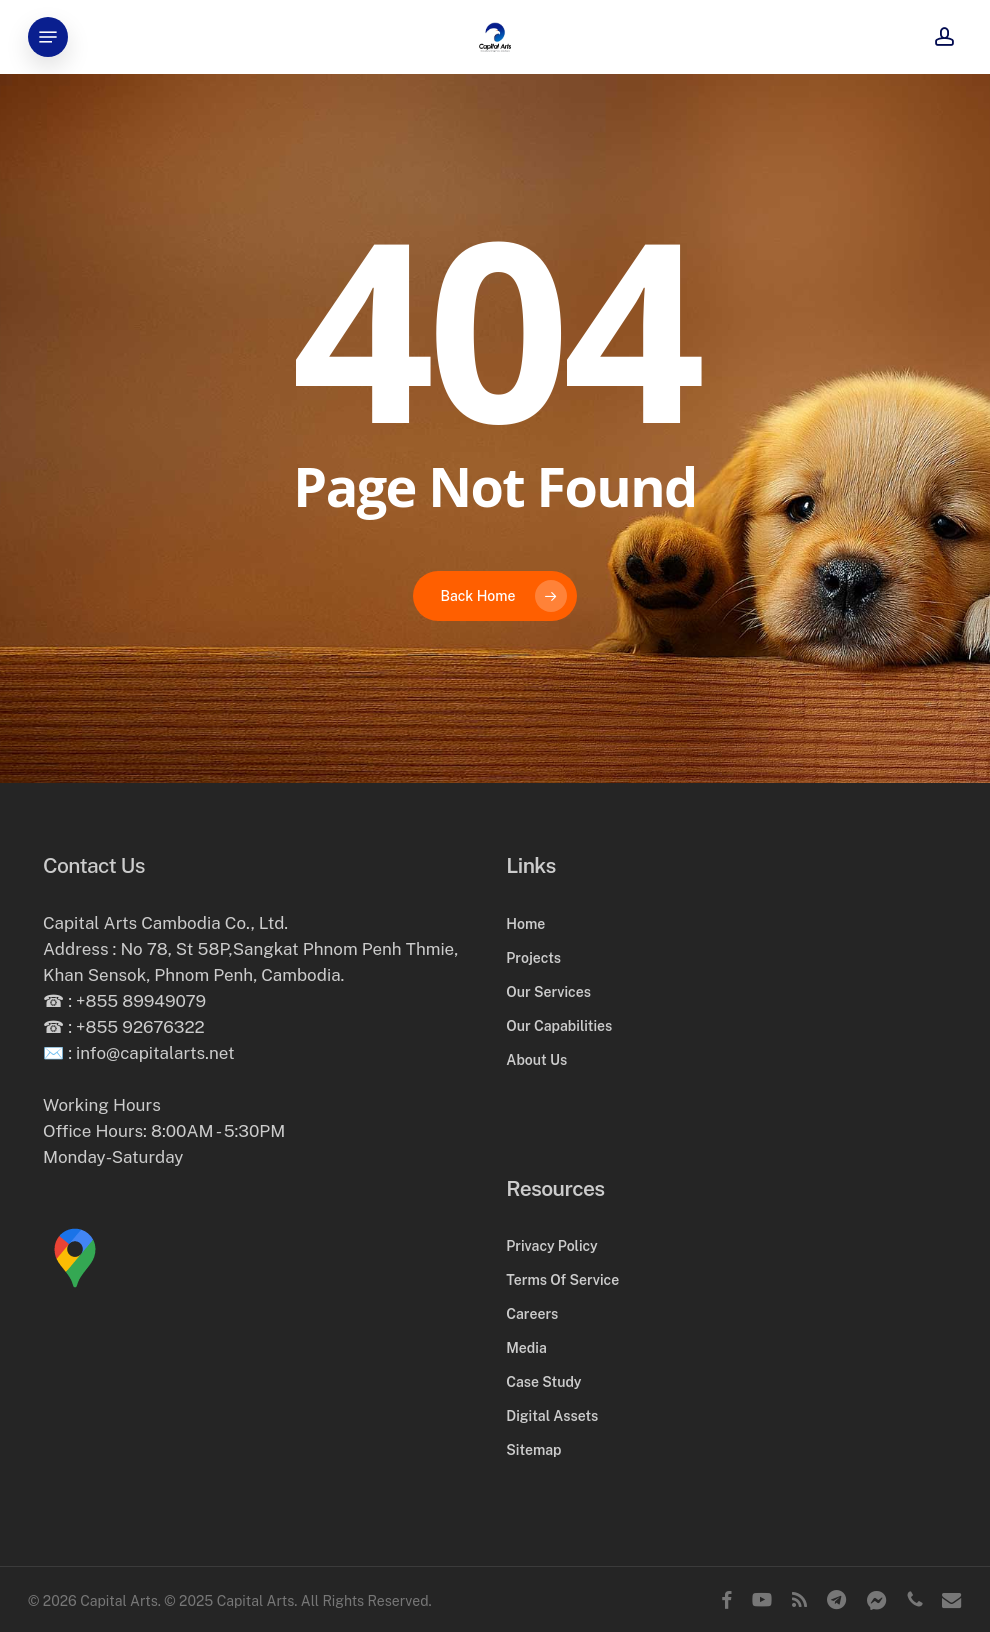 The width and height of the screenshot is (990, 1632). What do you see at coordinates (548, 992) in the screenshot?
I see `Our Services` at bounding box center [548, 992].